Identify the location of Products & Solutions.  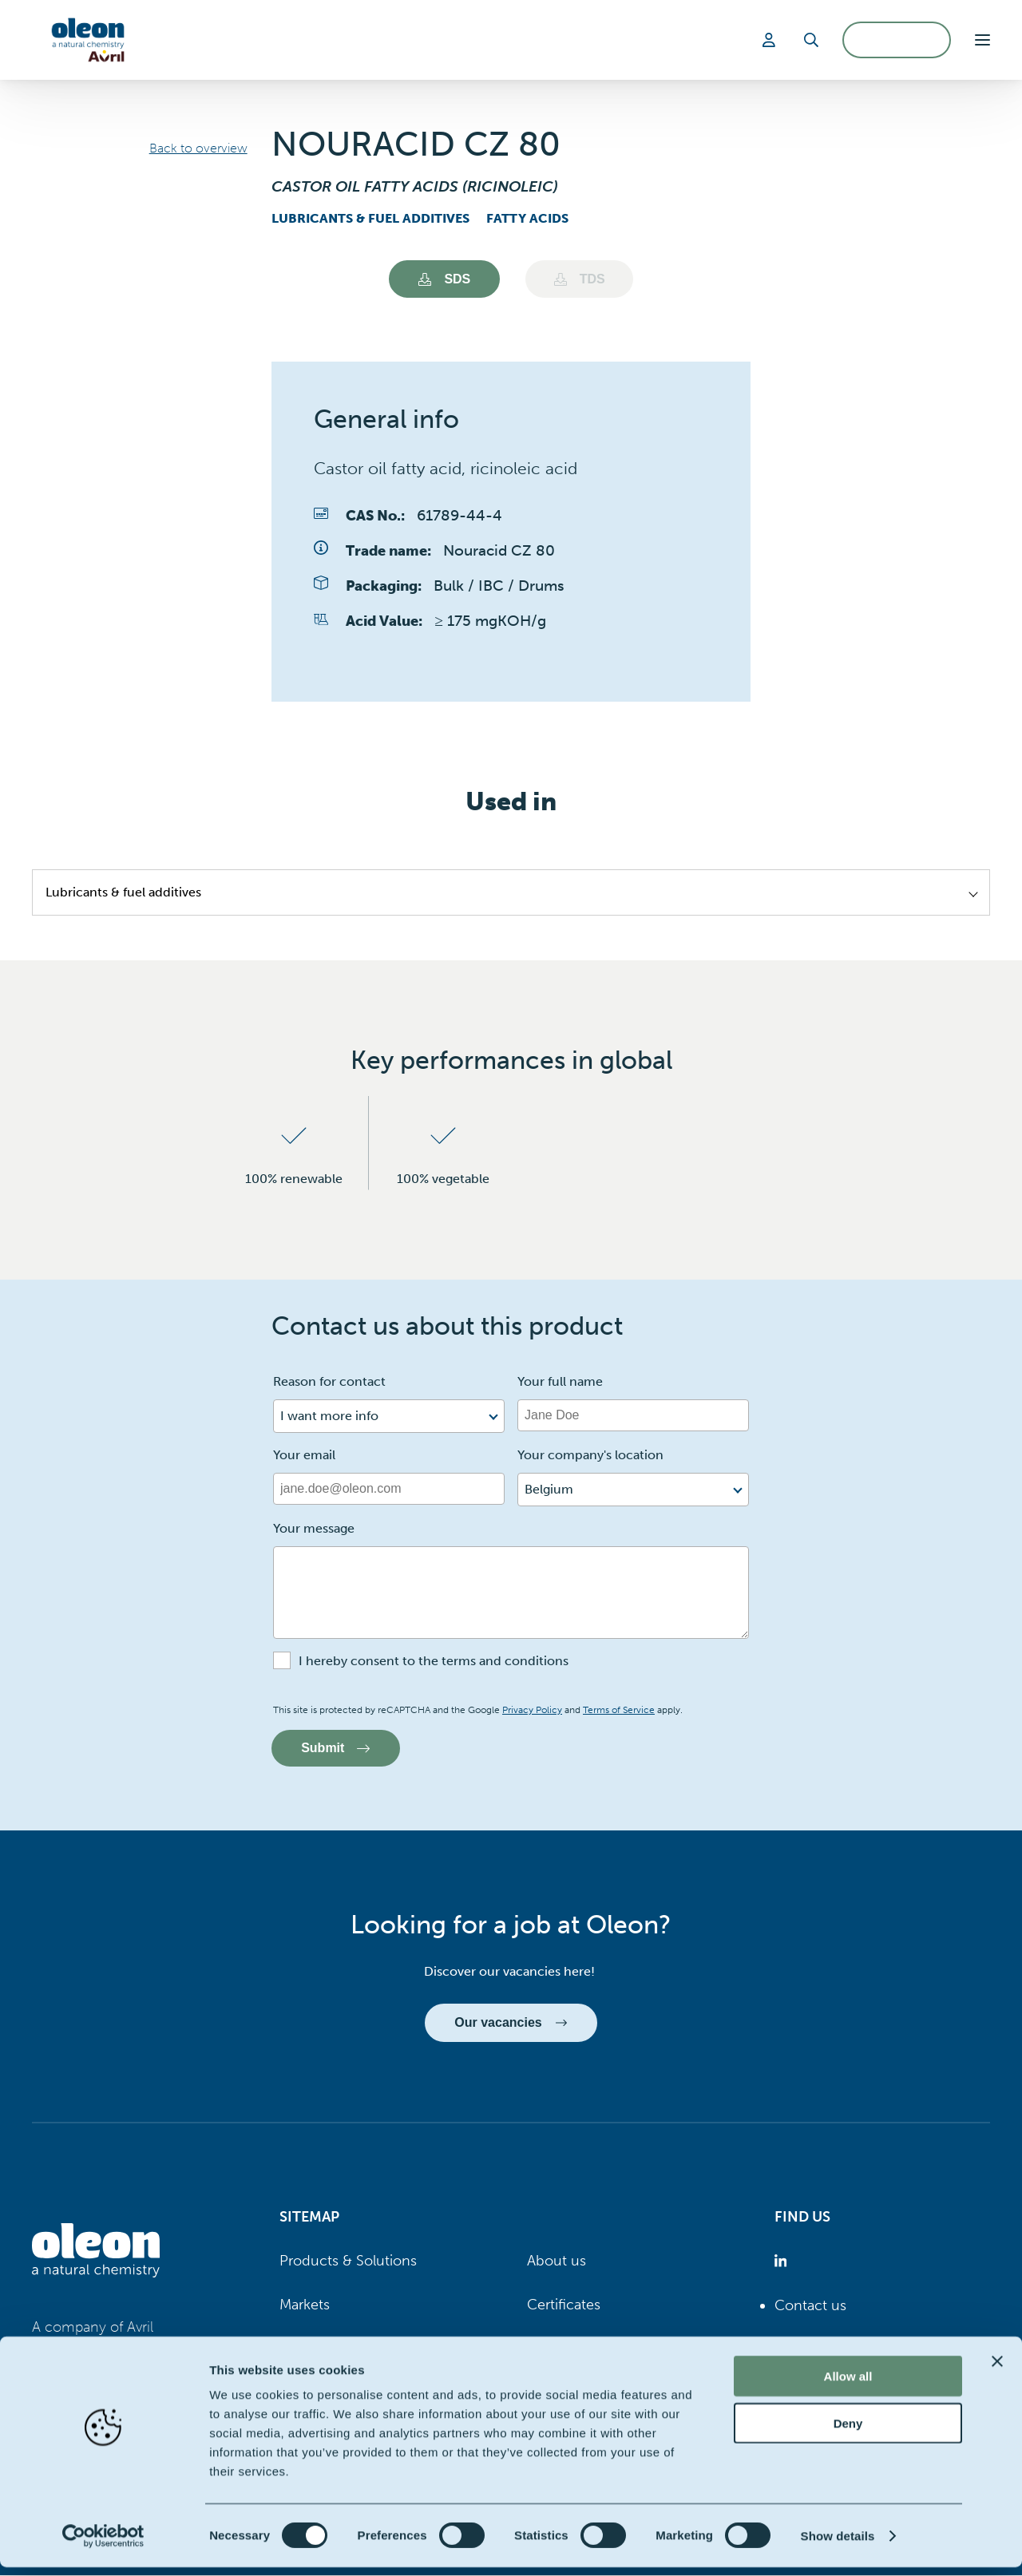
(348, 2261).